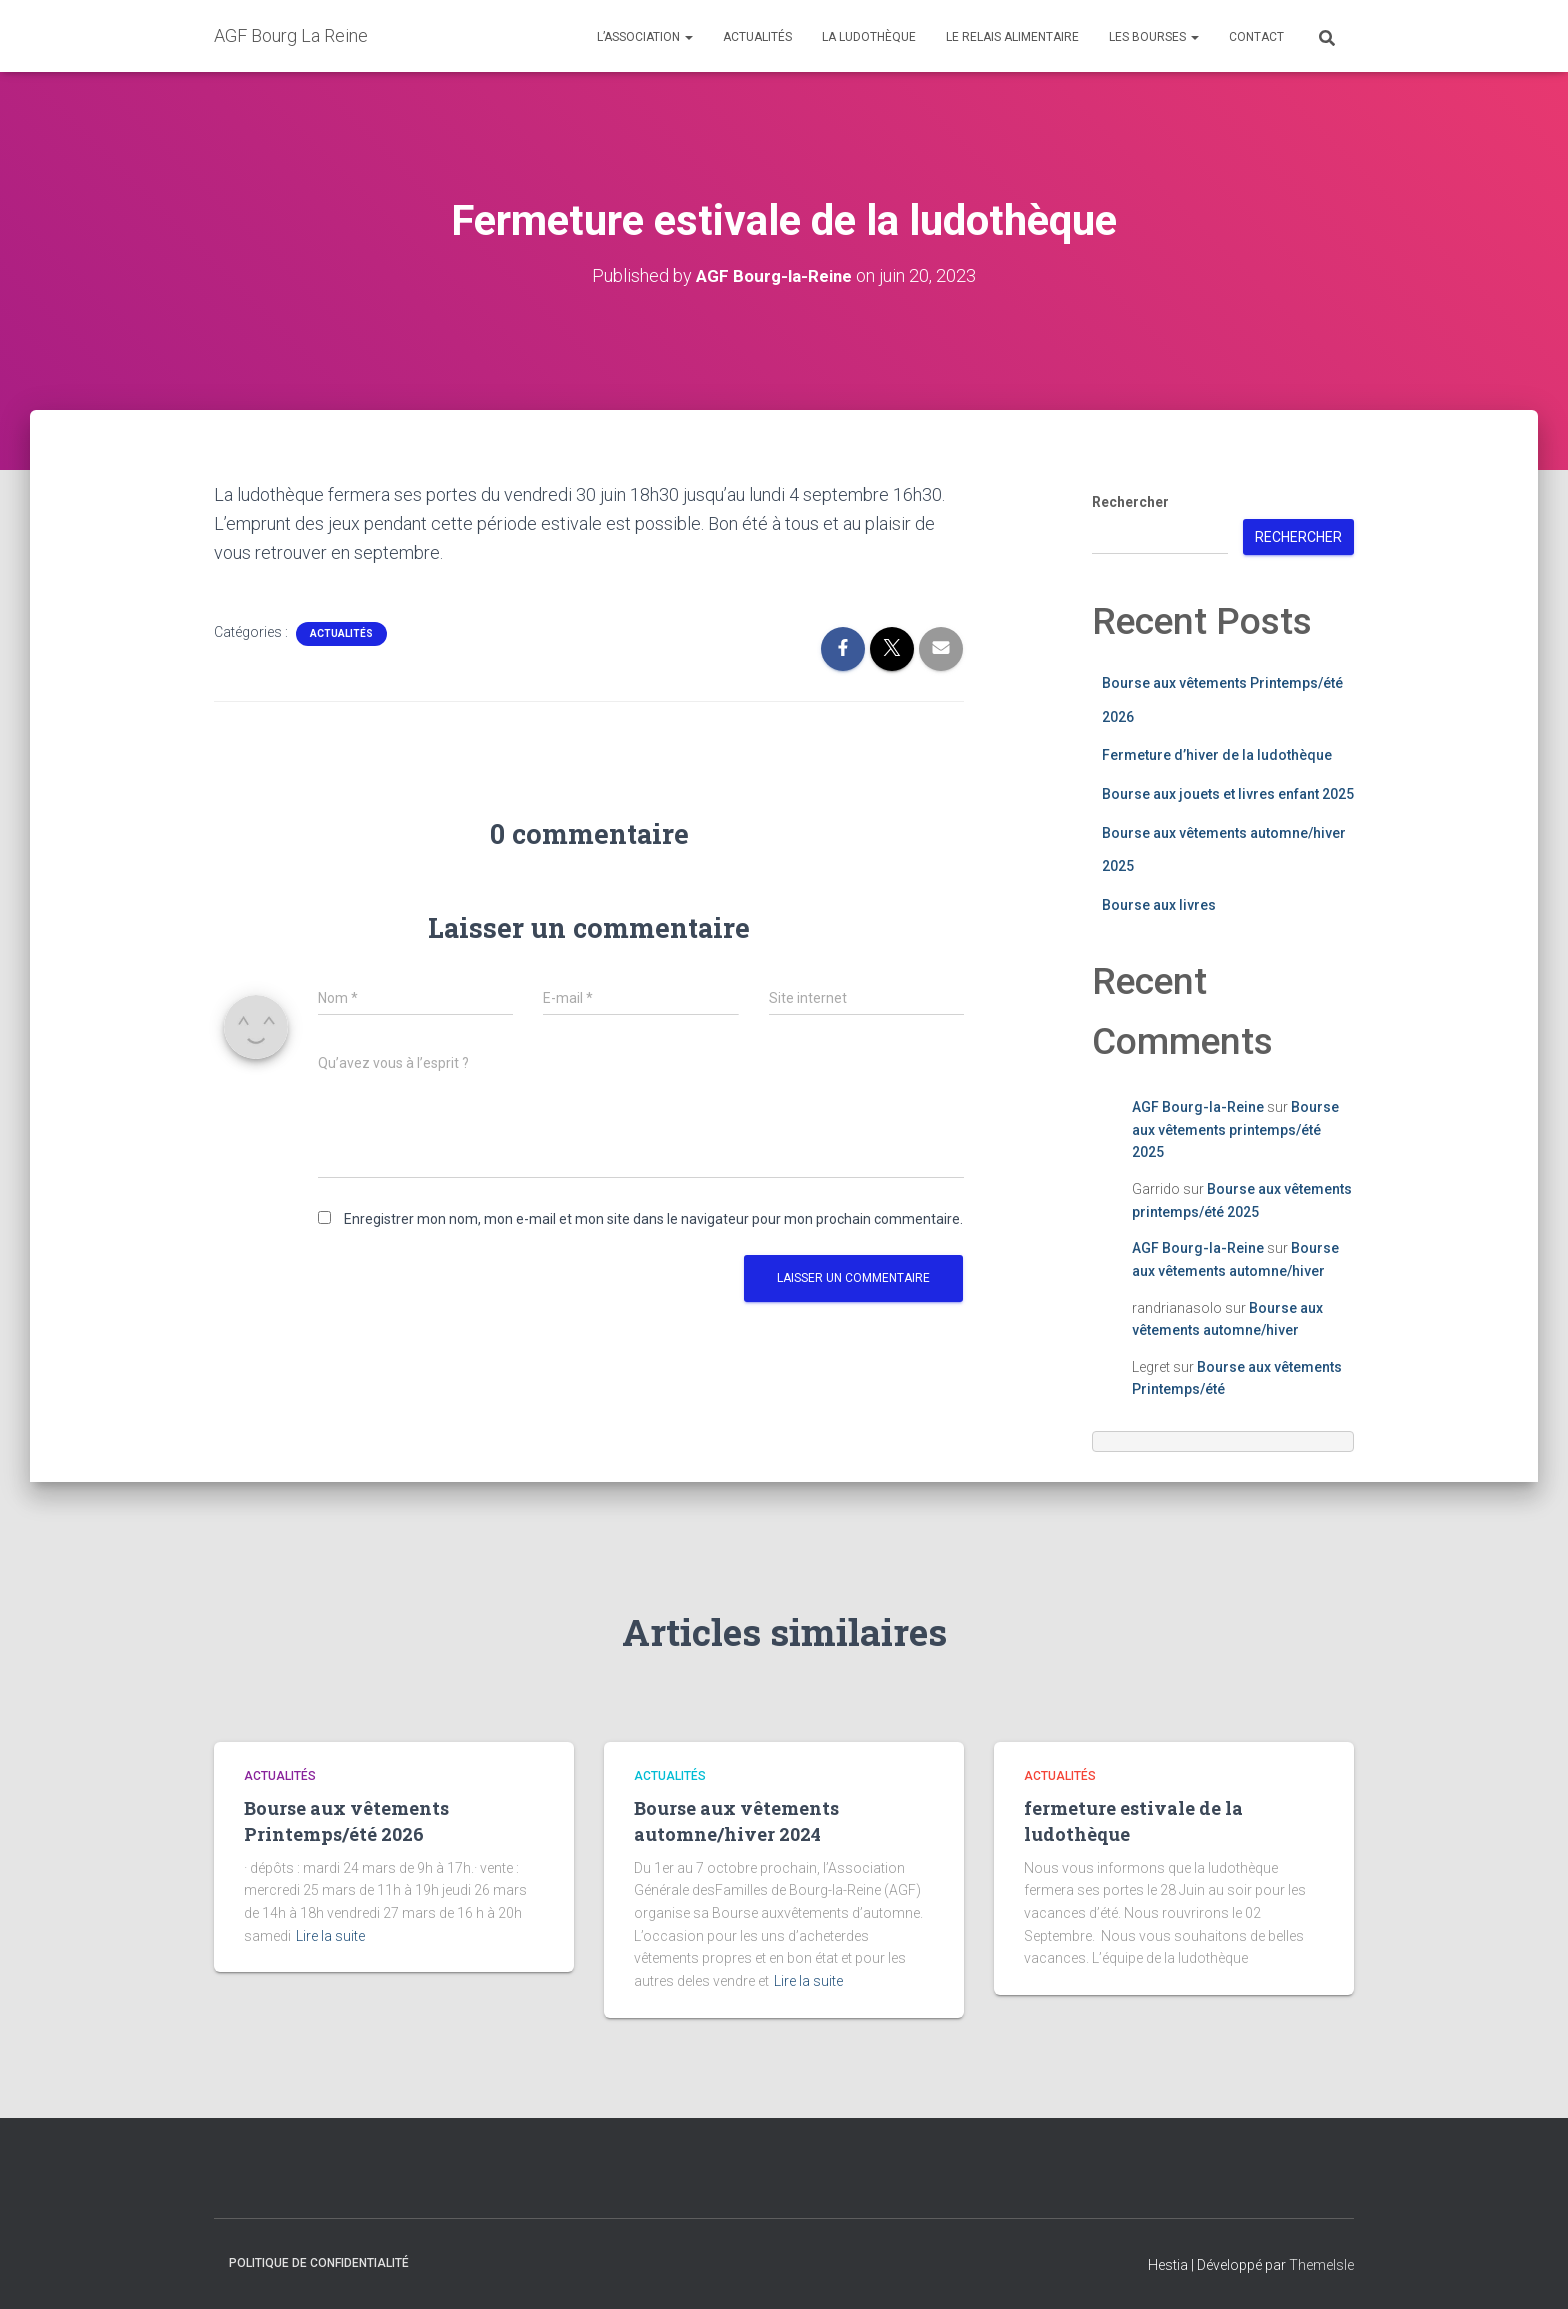 The width and height of the screenshot is (1568, 2309). Describe the element at coordinates (1217, 755) in the screenshot. I see `Fermeture d’hiver de la ludothèque` at that location.